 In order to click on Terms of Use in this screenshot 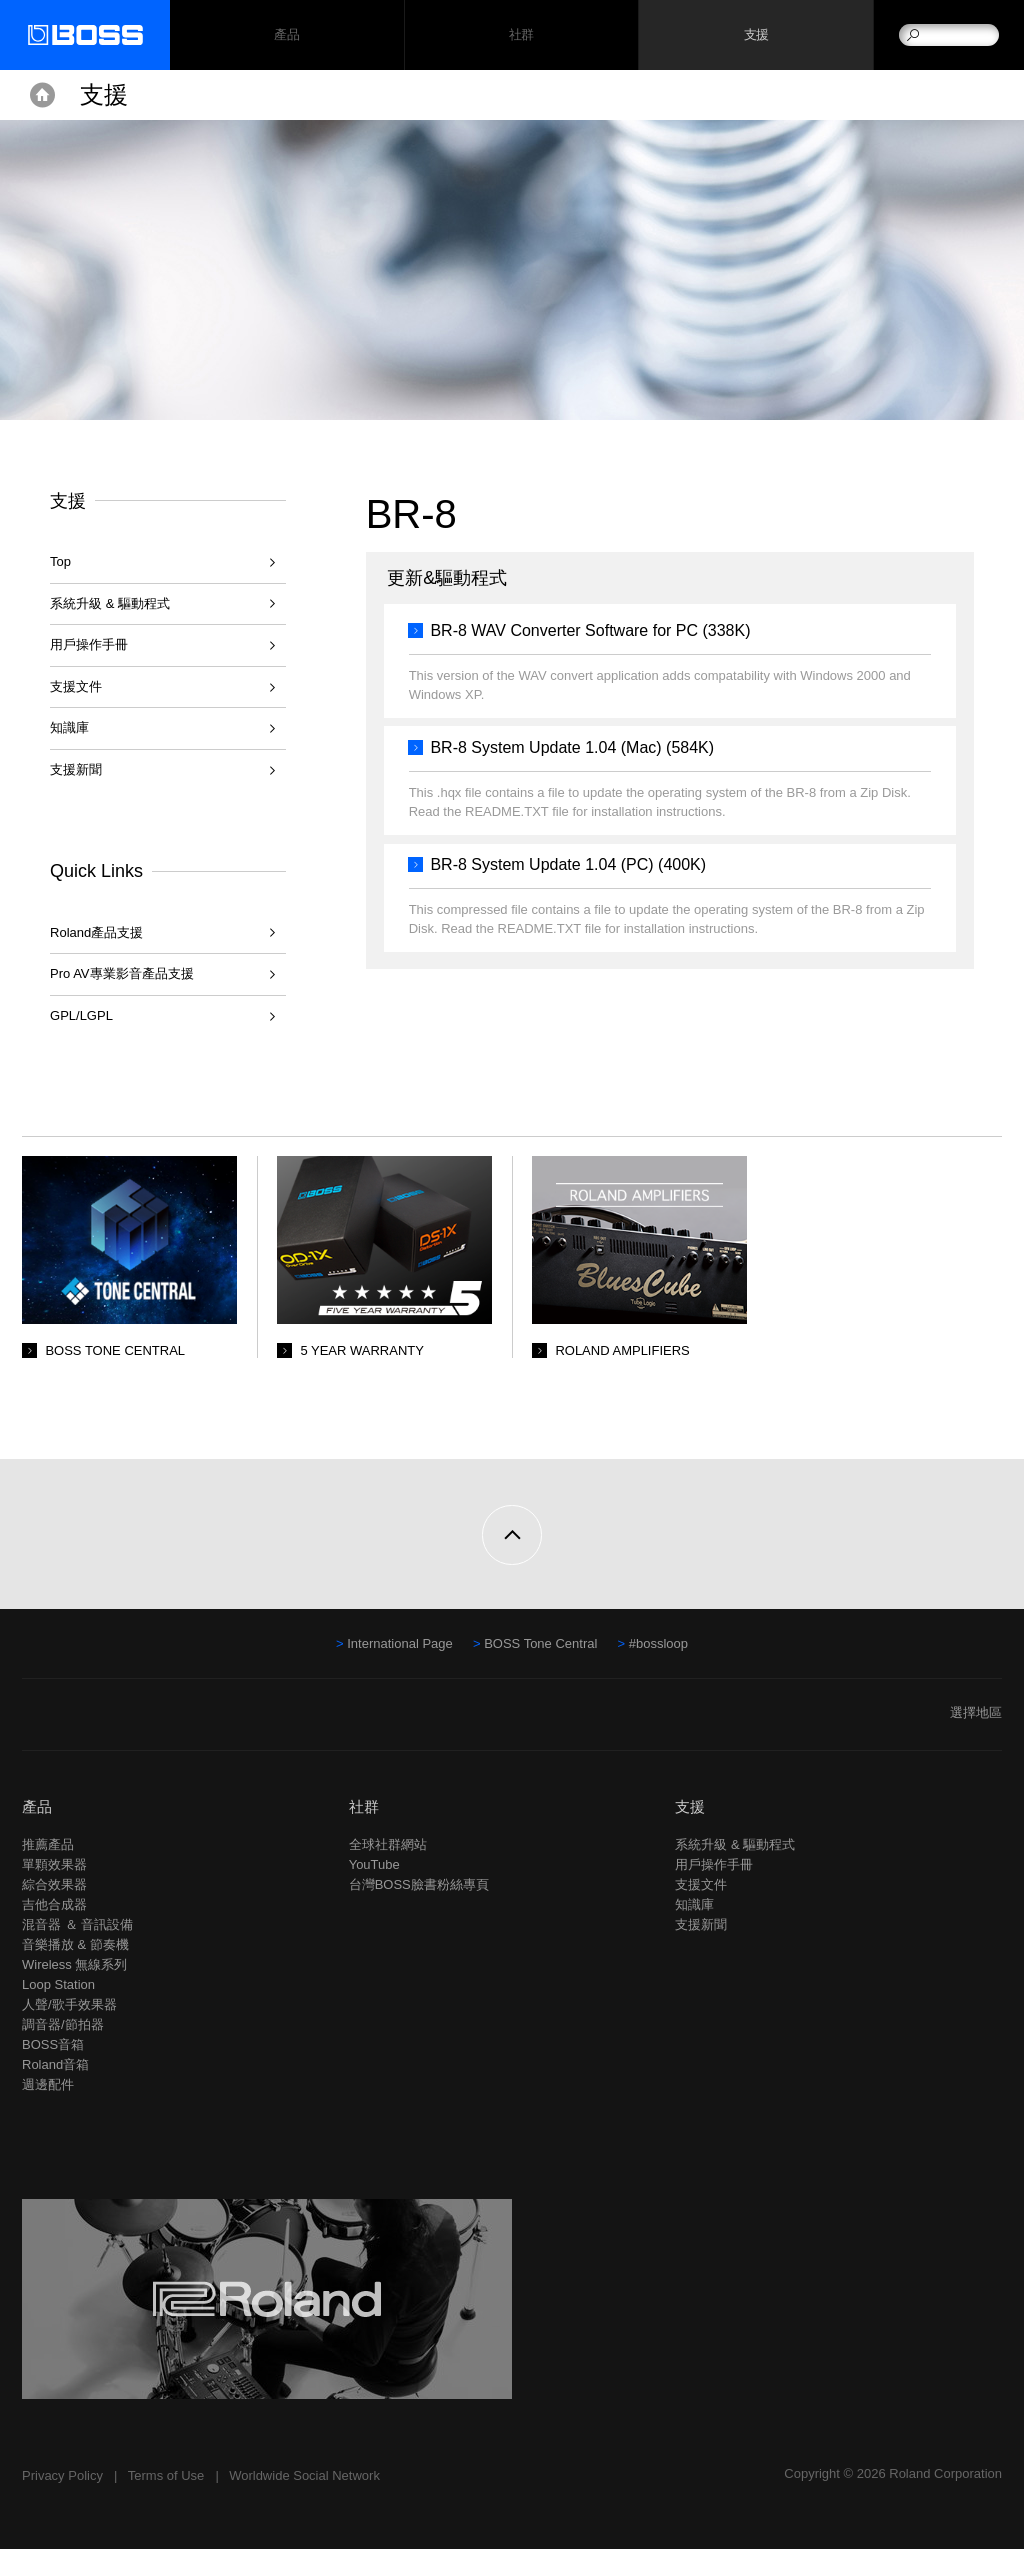, I will do `click(166, 2475)`.